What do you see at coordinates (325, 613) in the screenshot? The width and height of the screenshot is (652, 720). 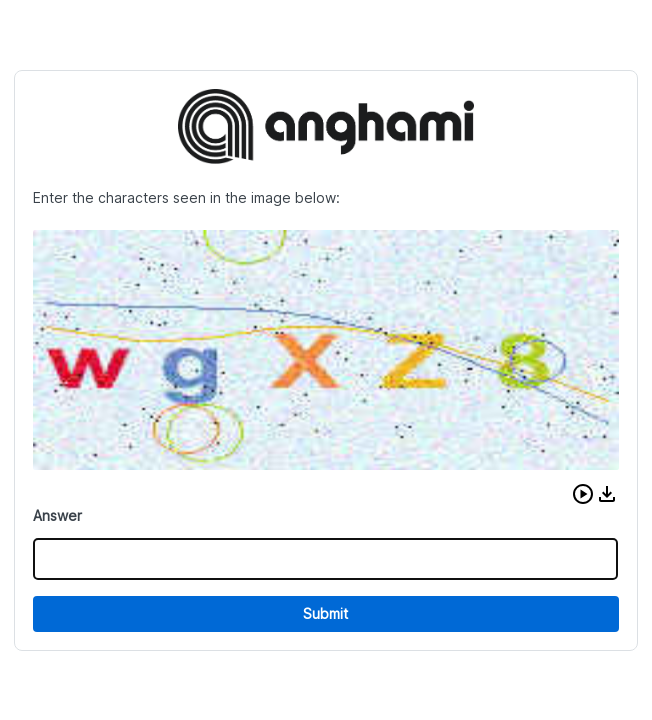 I see `Submit` at bounding box center [325, 613].